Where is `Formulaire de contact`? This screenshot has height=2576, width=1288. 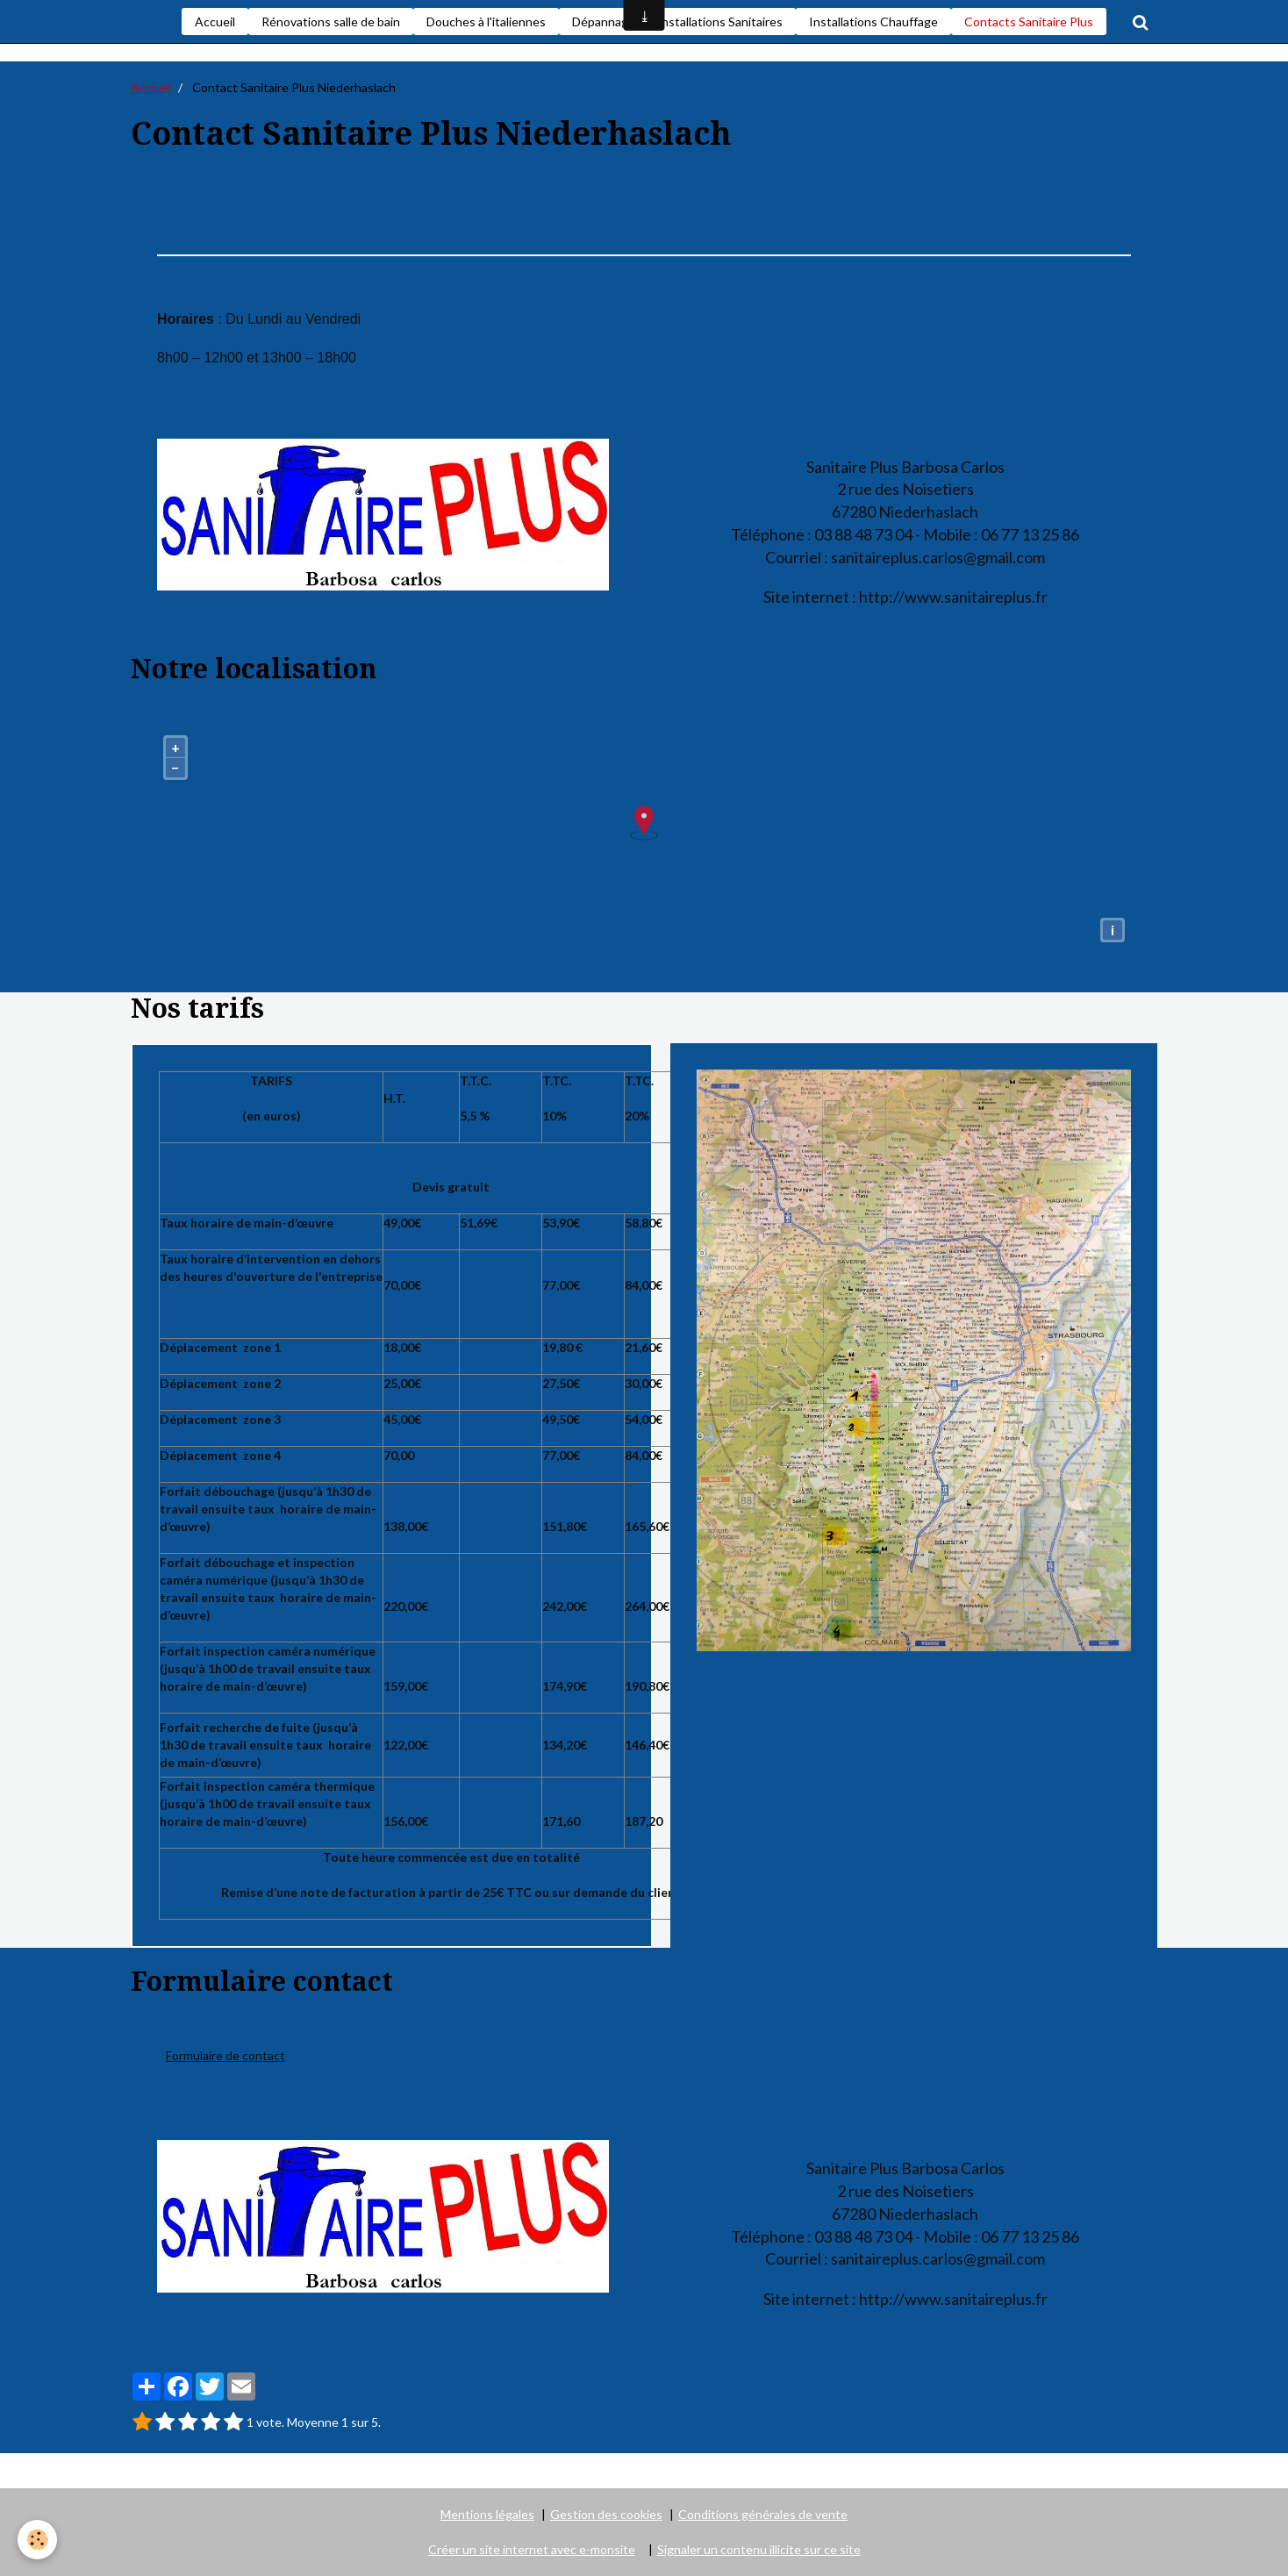
Formulaire de contact is located at coordinates (225, 2055).